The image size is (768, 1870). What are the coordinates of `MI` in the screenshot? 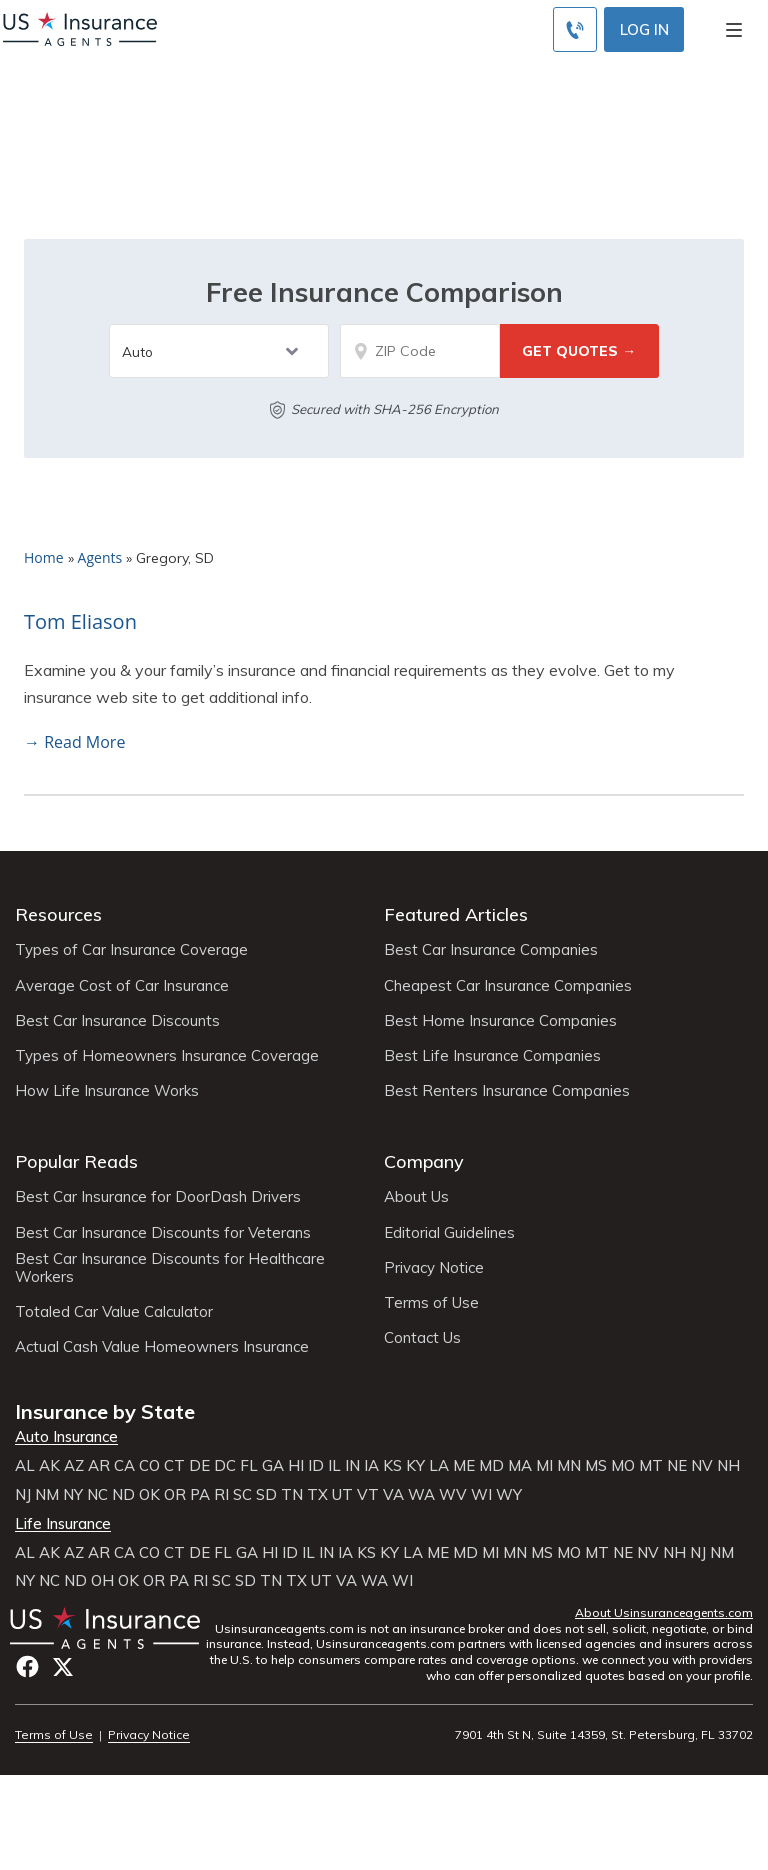 It's located at (544, 1466).